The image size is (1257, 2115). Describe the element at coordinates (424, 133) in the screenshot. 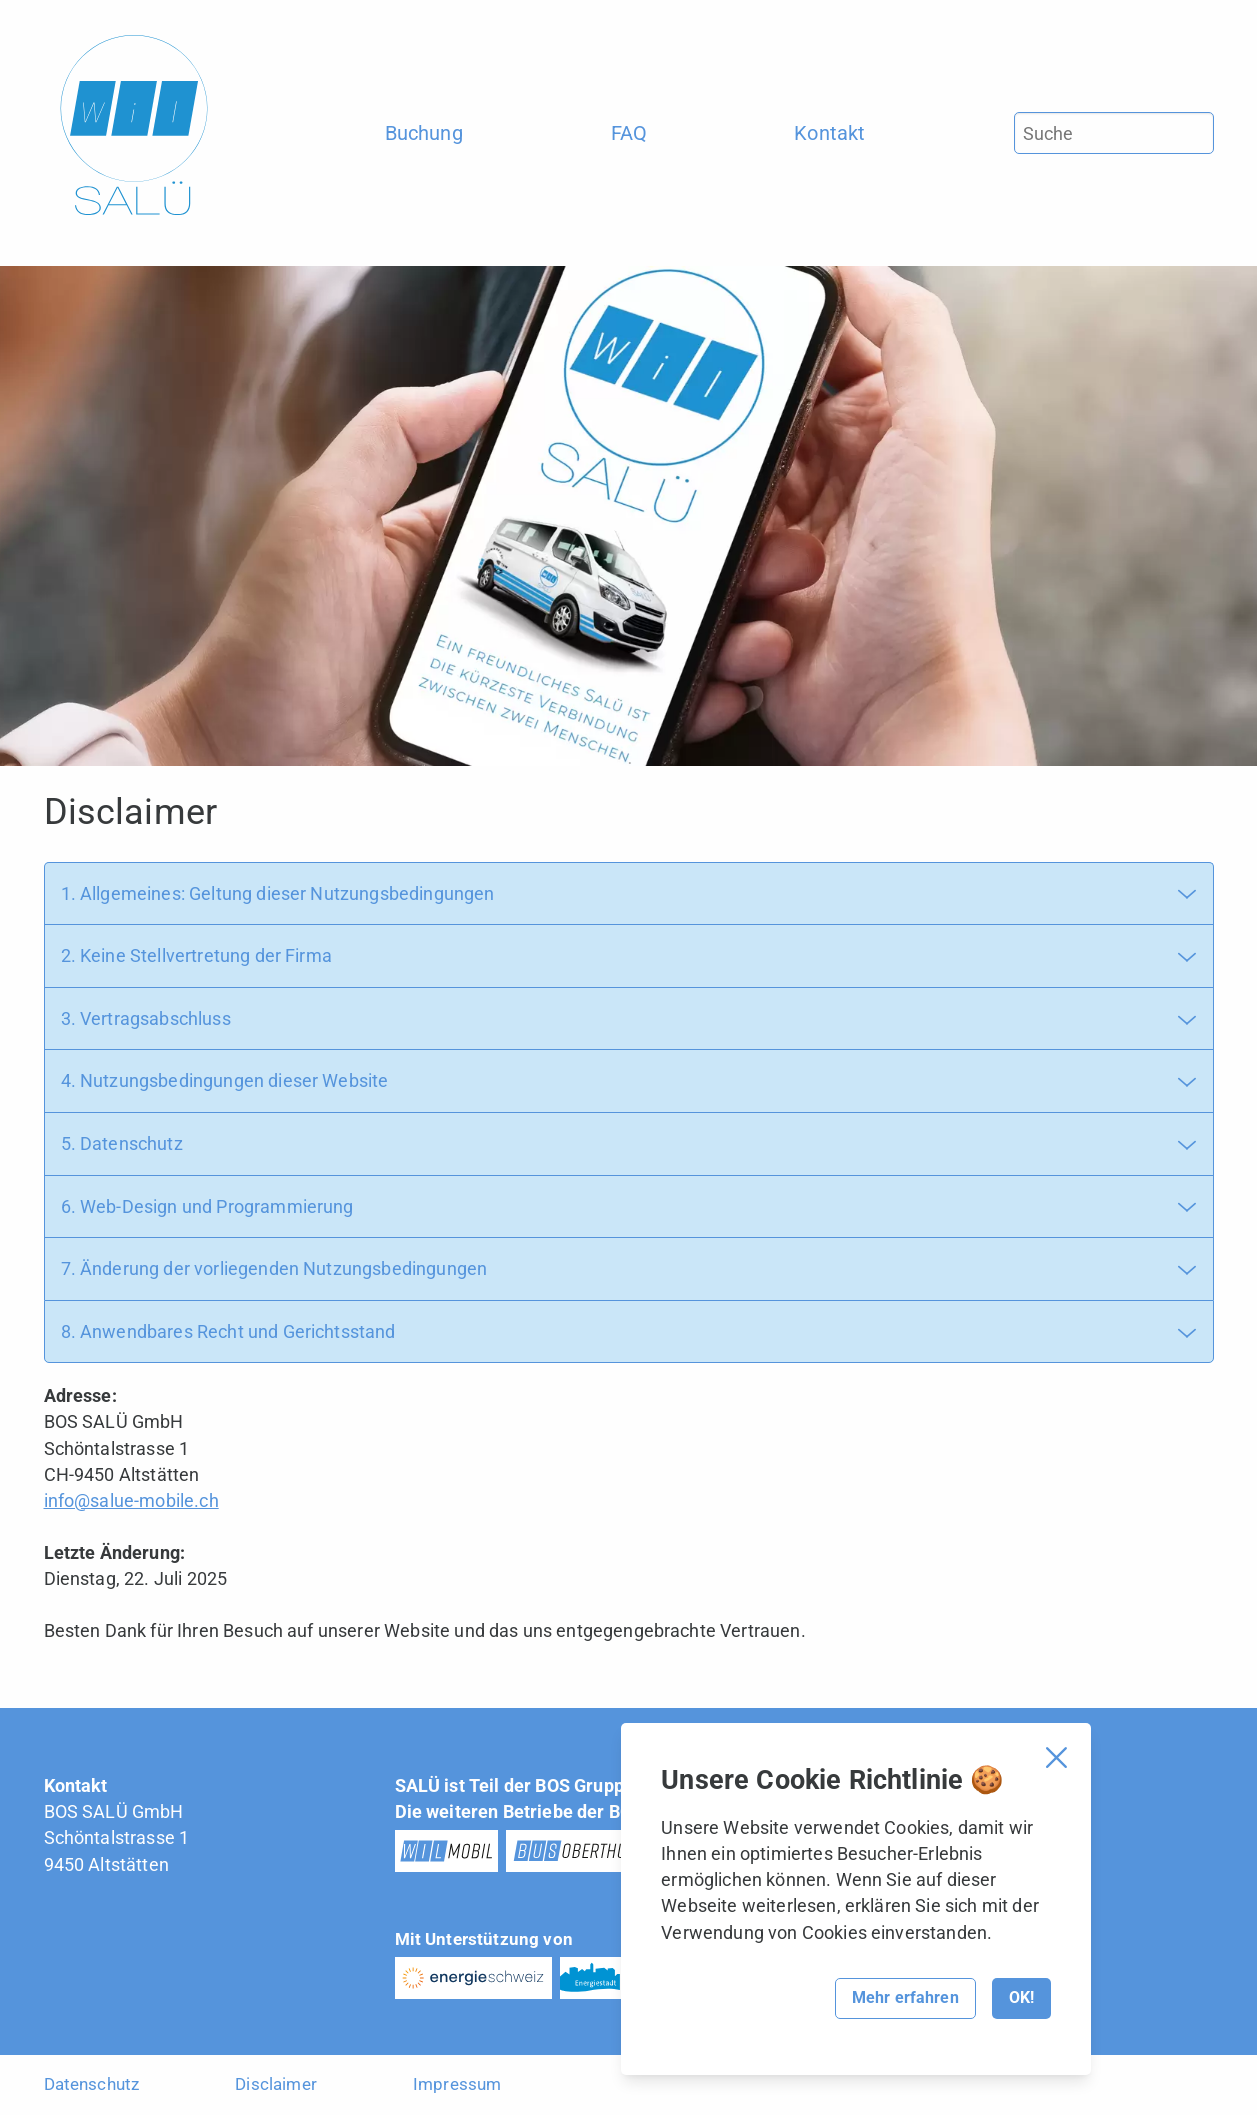

I see `[menuitem]` at that location.